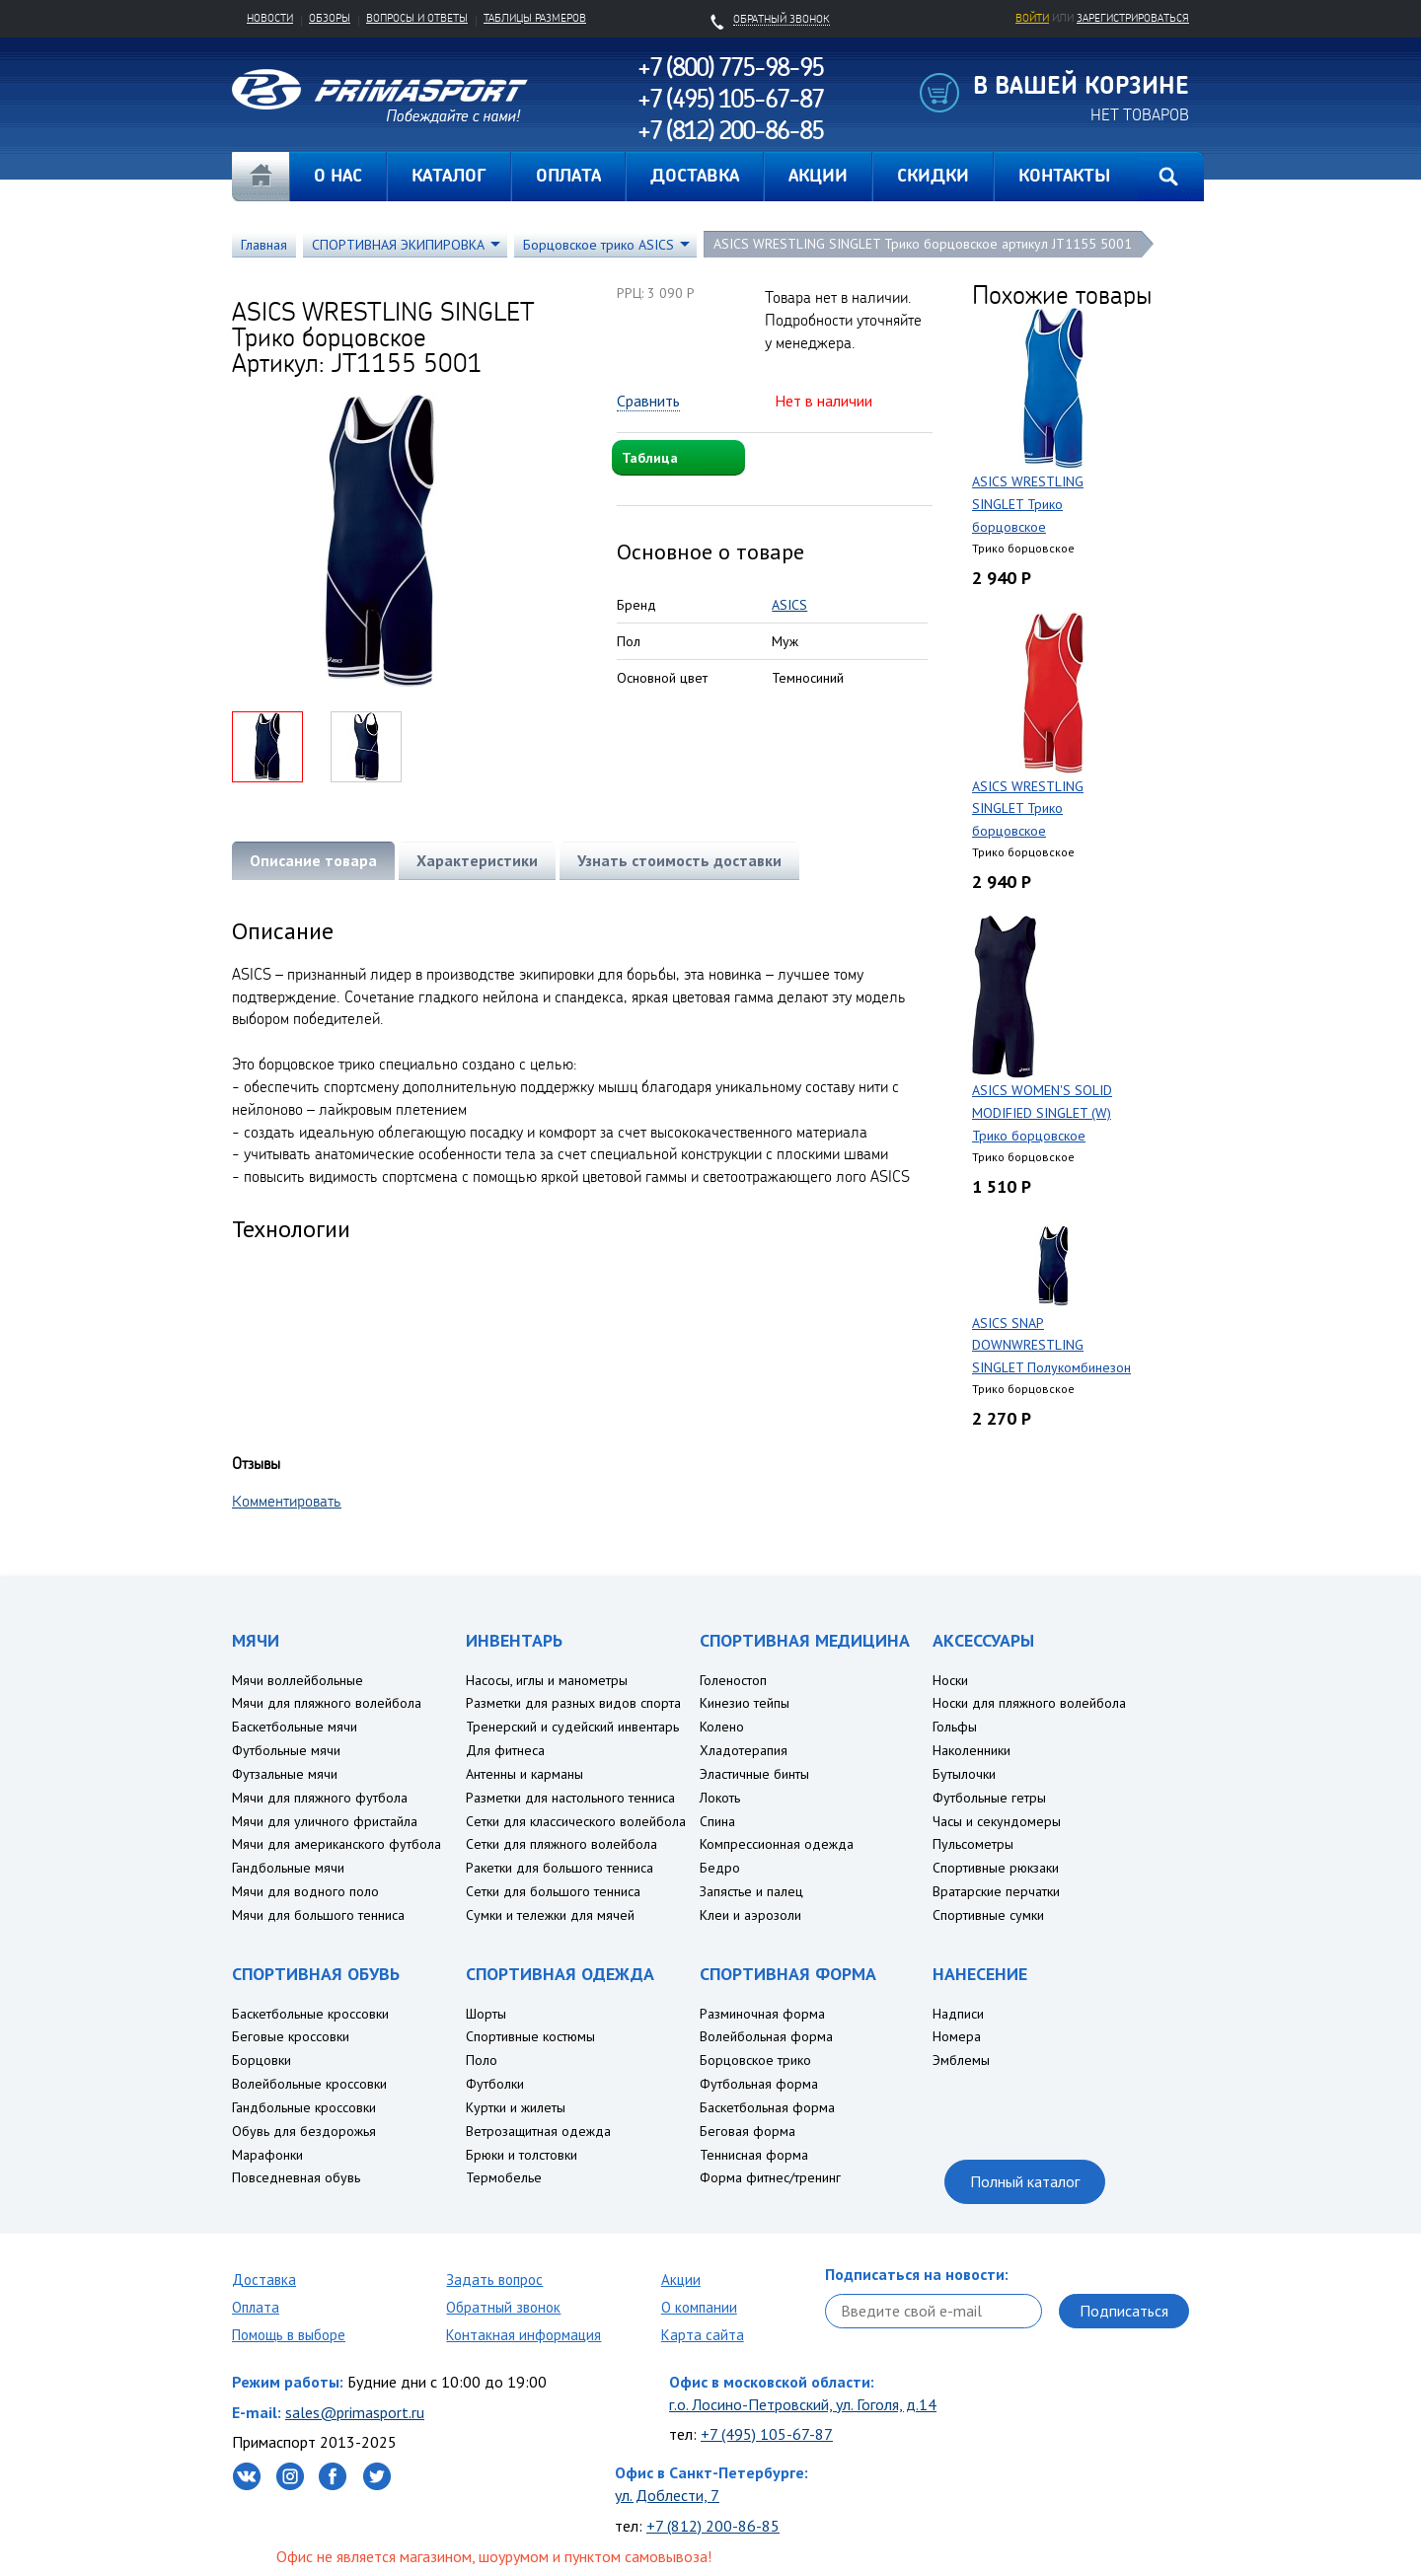 This screenshot has height=2576, width=1421. Describe the element at coordinates (486, 2014) in the screenshot. I see `Шорты` at that location.